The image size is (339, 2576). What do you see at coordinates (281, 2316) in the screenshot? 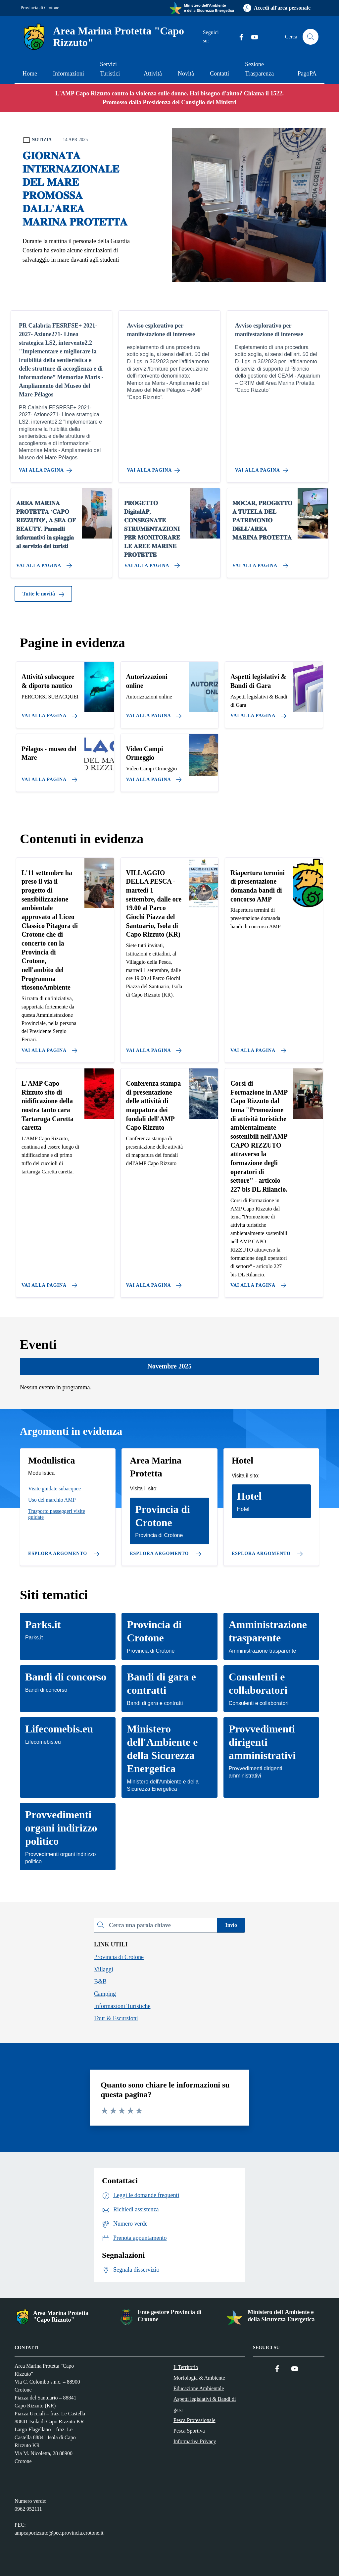
I see `Ministero dell'Ambiente e della Sicurezza Energetica` at bounding box center [281, 2316].